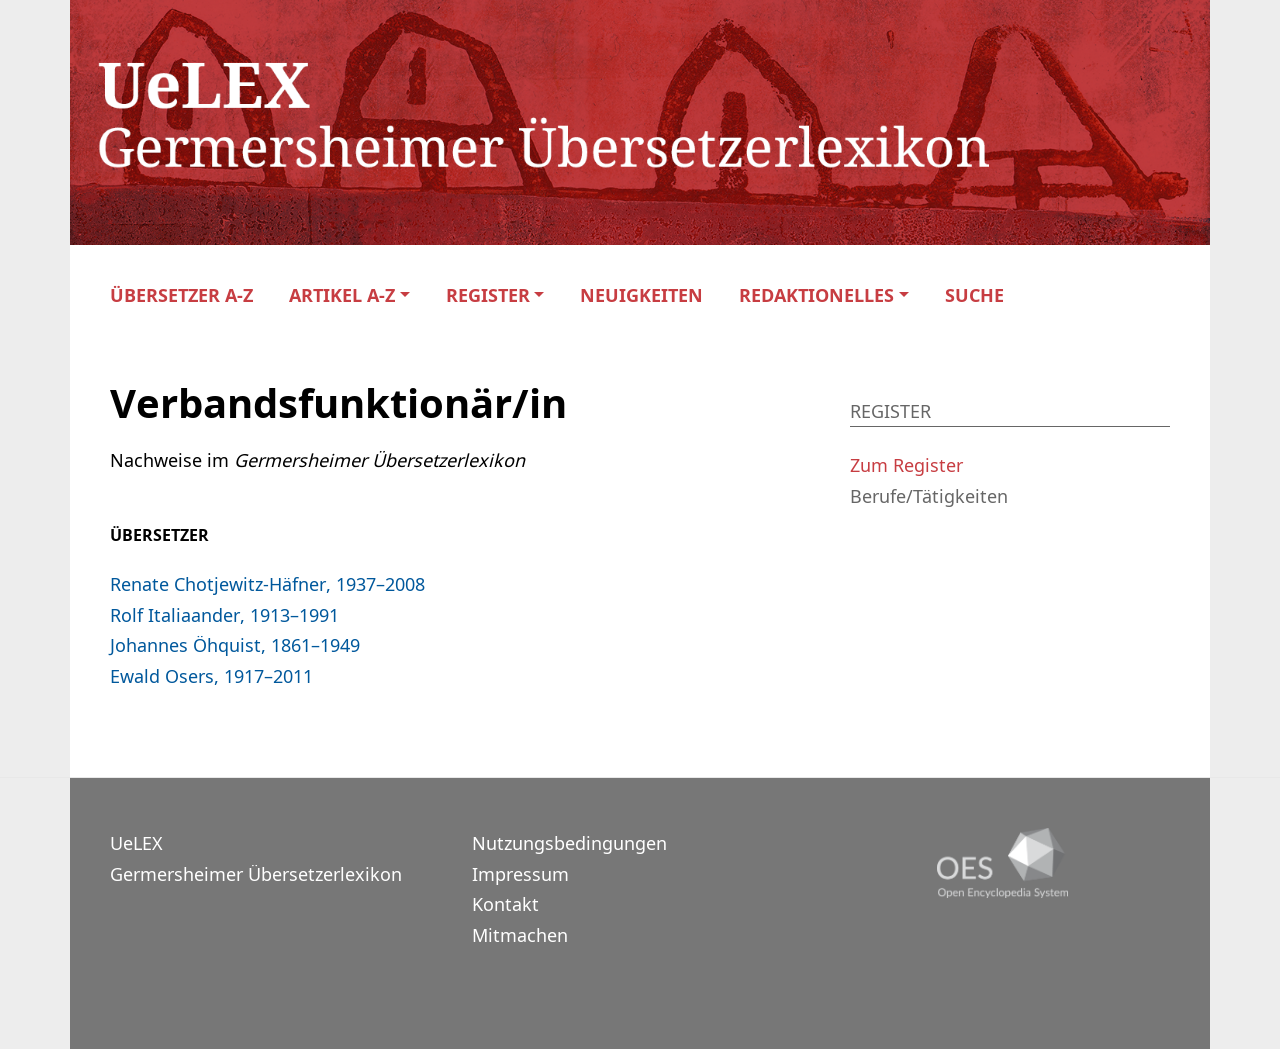 Image resolution: width=1280 pixels, height=1049 pixels. What do you see at coordinates (224, 615) in the screenshot?
I see `Rolf Italiaander, 1913–1991` at bounding box center [224, 615].